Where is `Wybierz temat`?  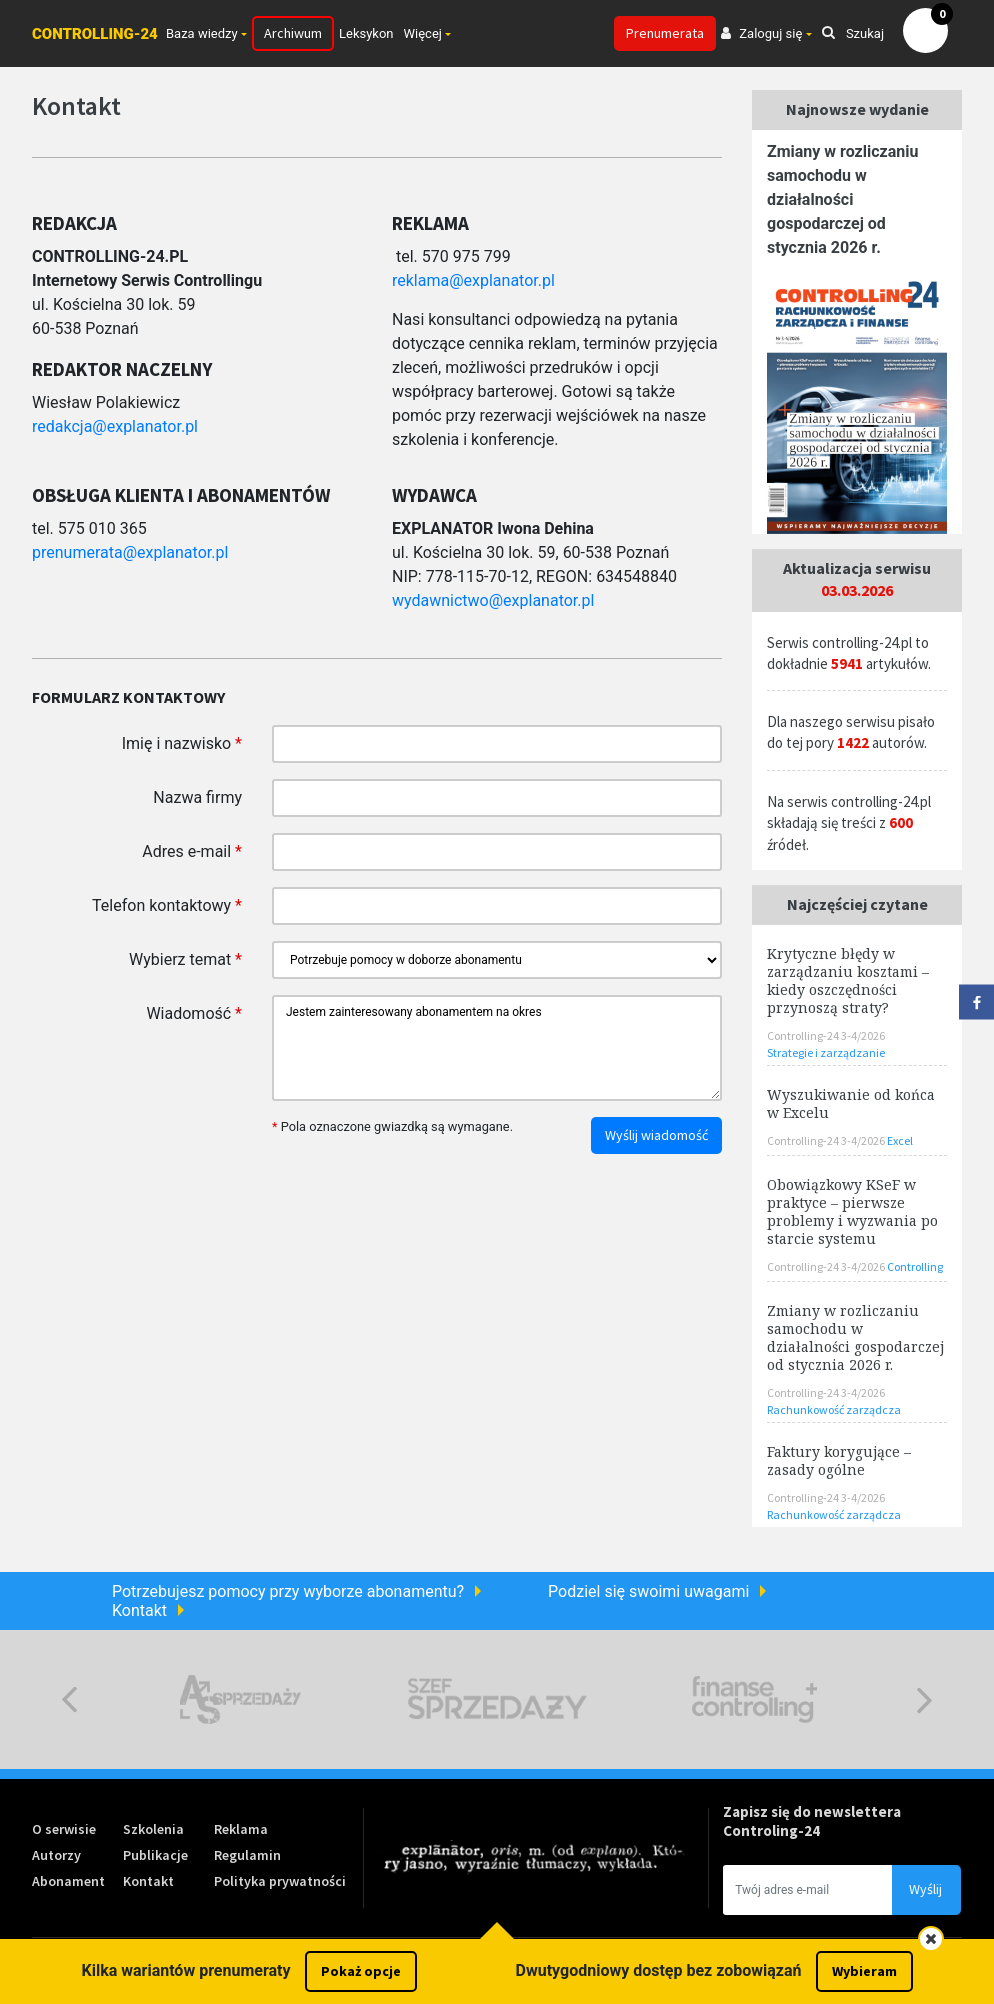
Wybierz temat is located at coordinates (185, 959).